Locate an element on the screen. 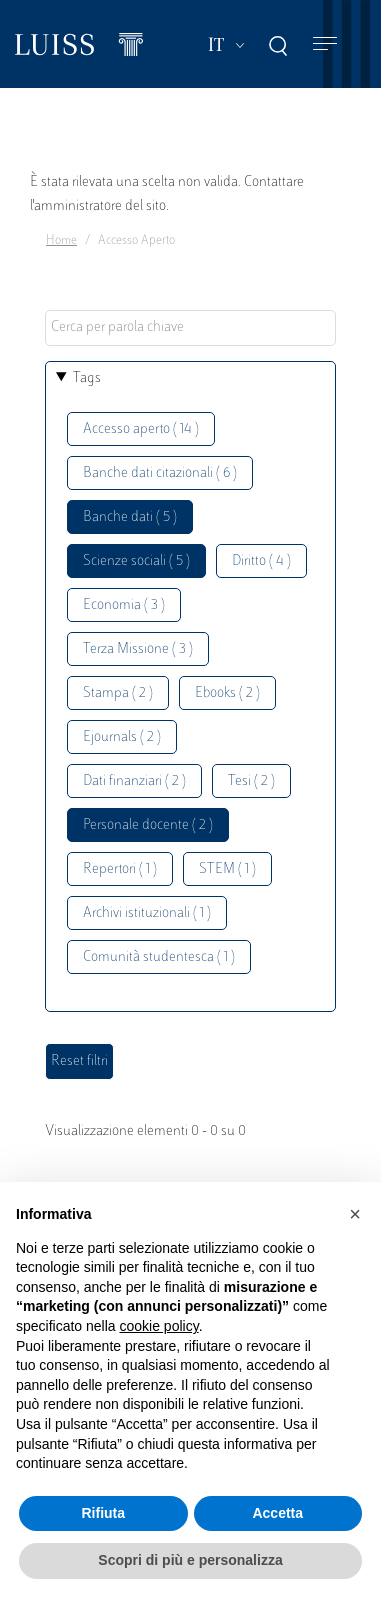 The width and height of the screenshot is (381, 1601). Scienze sociali ( 5 ) is located at coordinates (136, 561).